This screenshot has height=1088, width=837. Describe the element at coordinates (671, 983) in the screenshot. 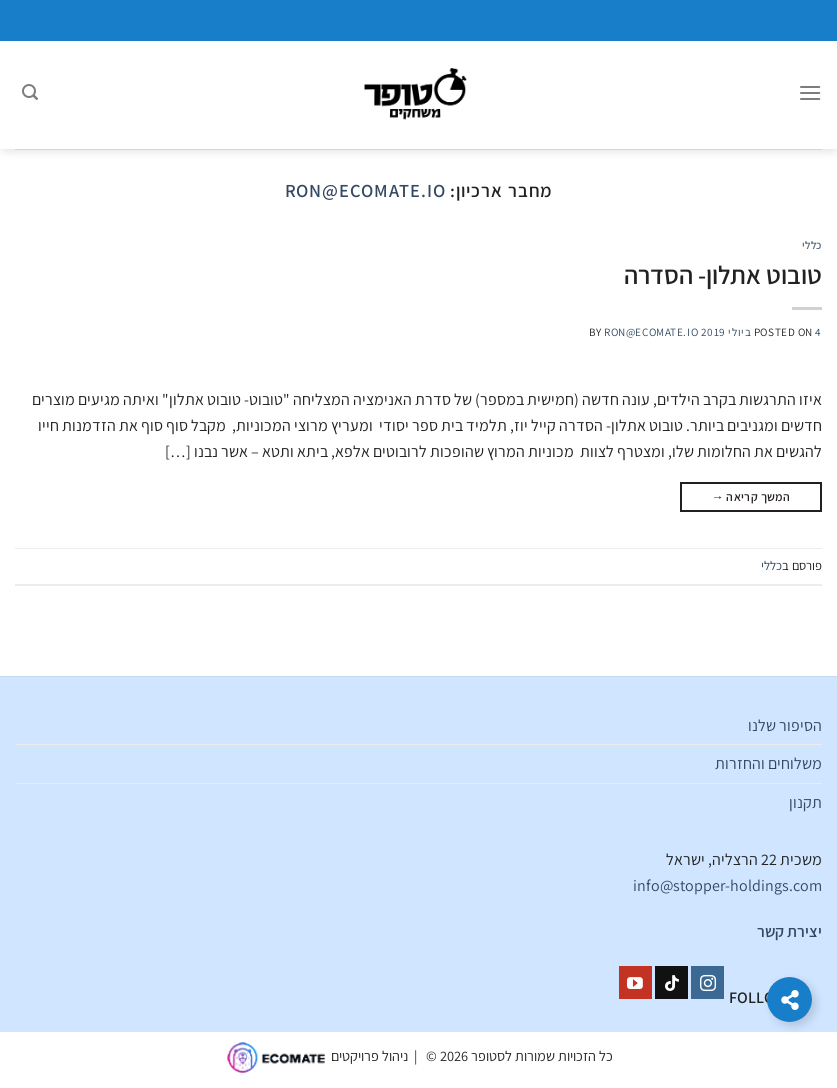

I see `[Follow on TikTok]` at that location.